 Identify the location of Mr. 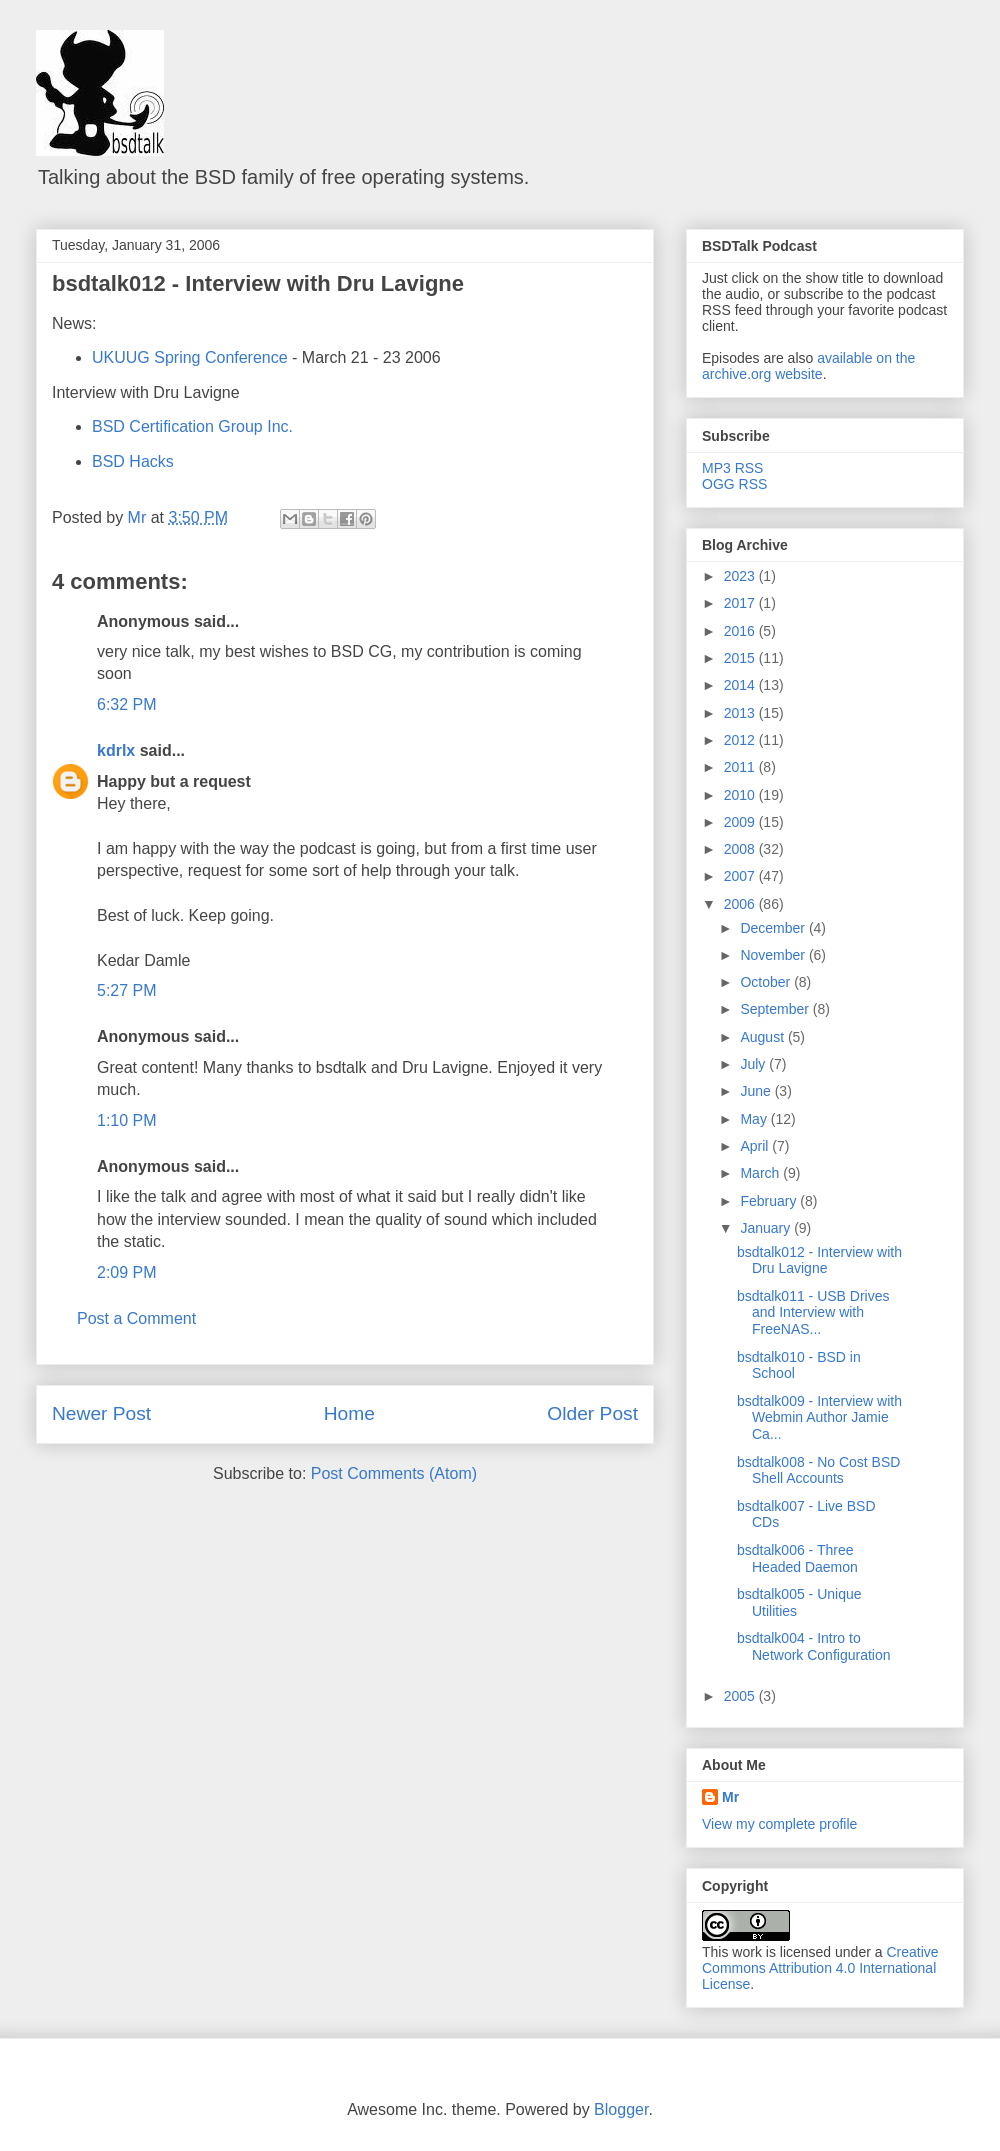
(730, 1797).